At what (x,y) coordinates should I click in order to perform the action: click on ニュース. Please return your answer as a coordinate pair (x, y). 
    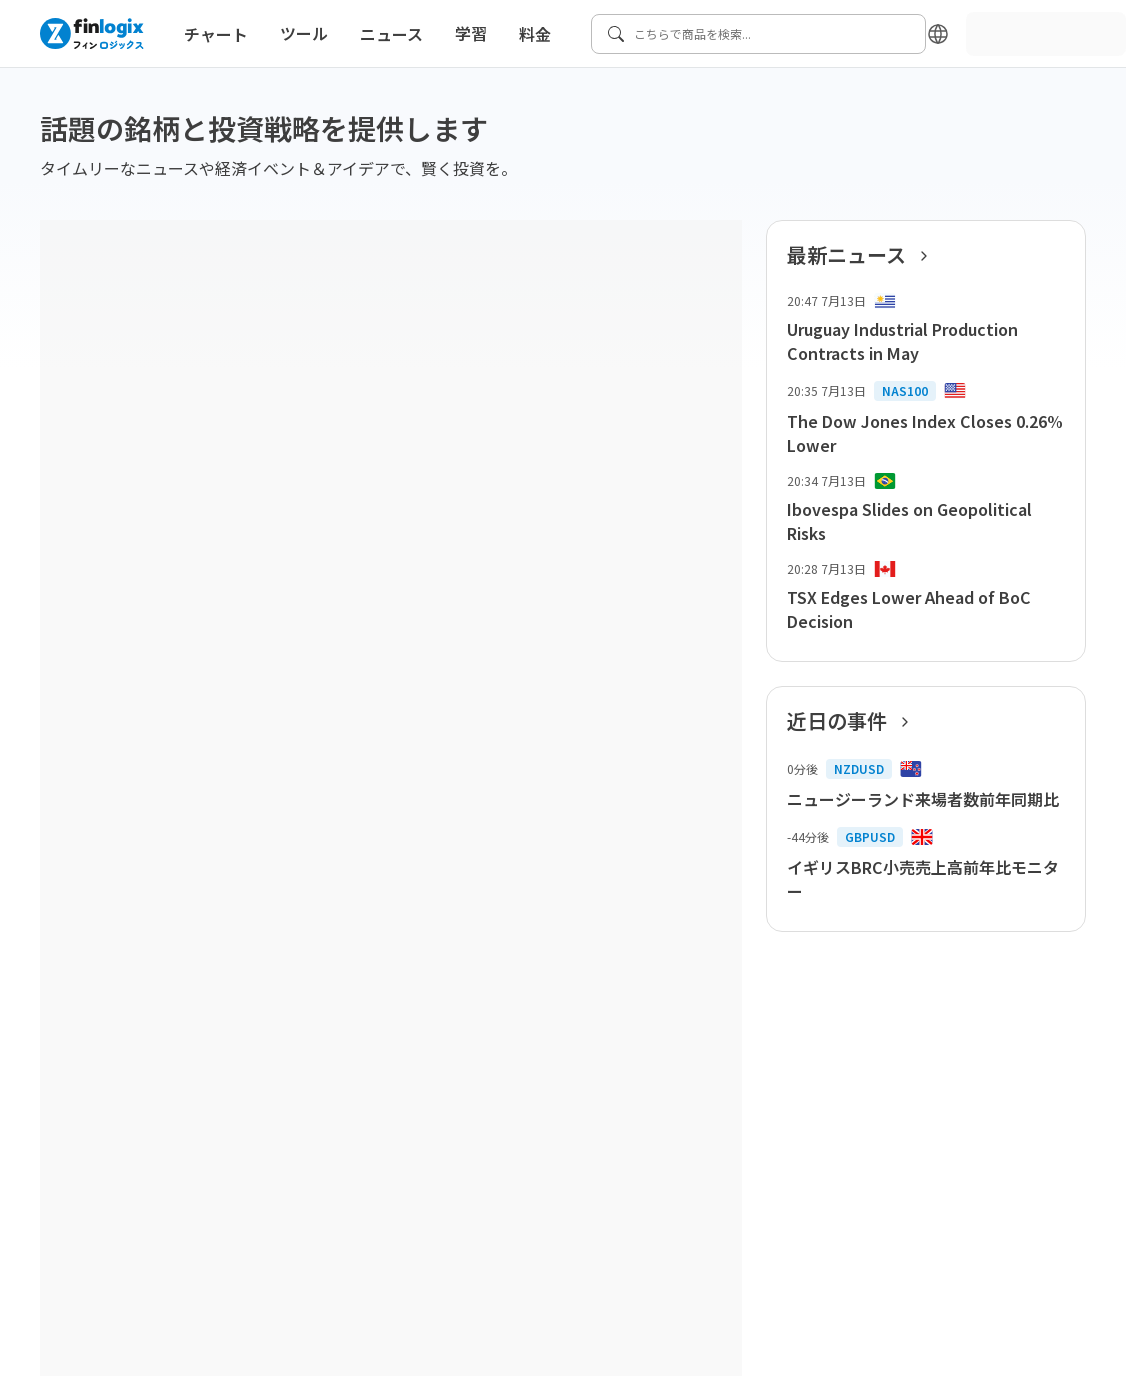
    Looking at the image, I should click on (391, 34).